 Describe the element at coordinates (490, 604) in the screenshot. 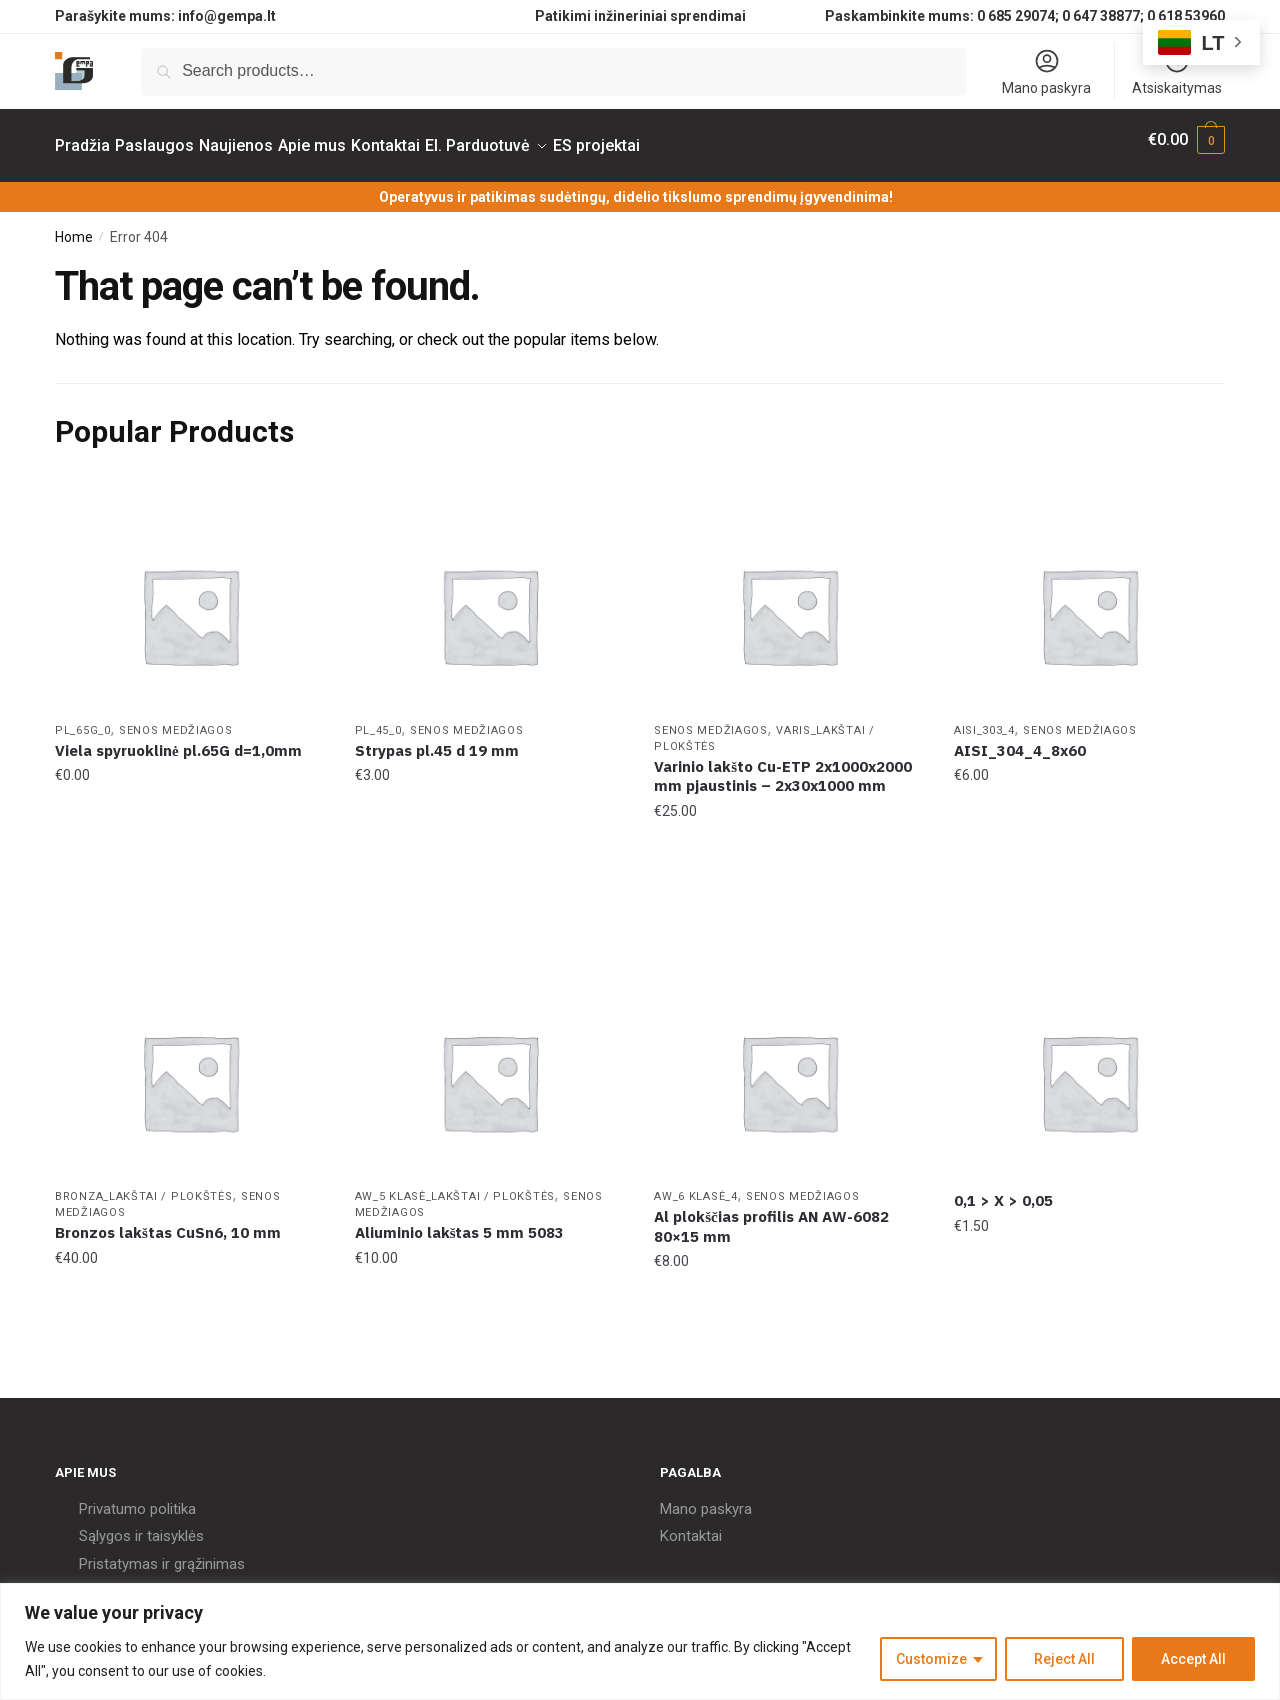

I see `[Strypas pl.45 d 19 mm]` at that location.